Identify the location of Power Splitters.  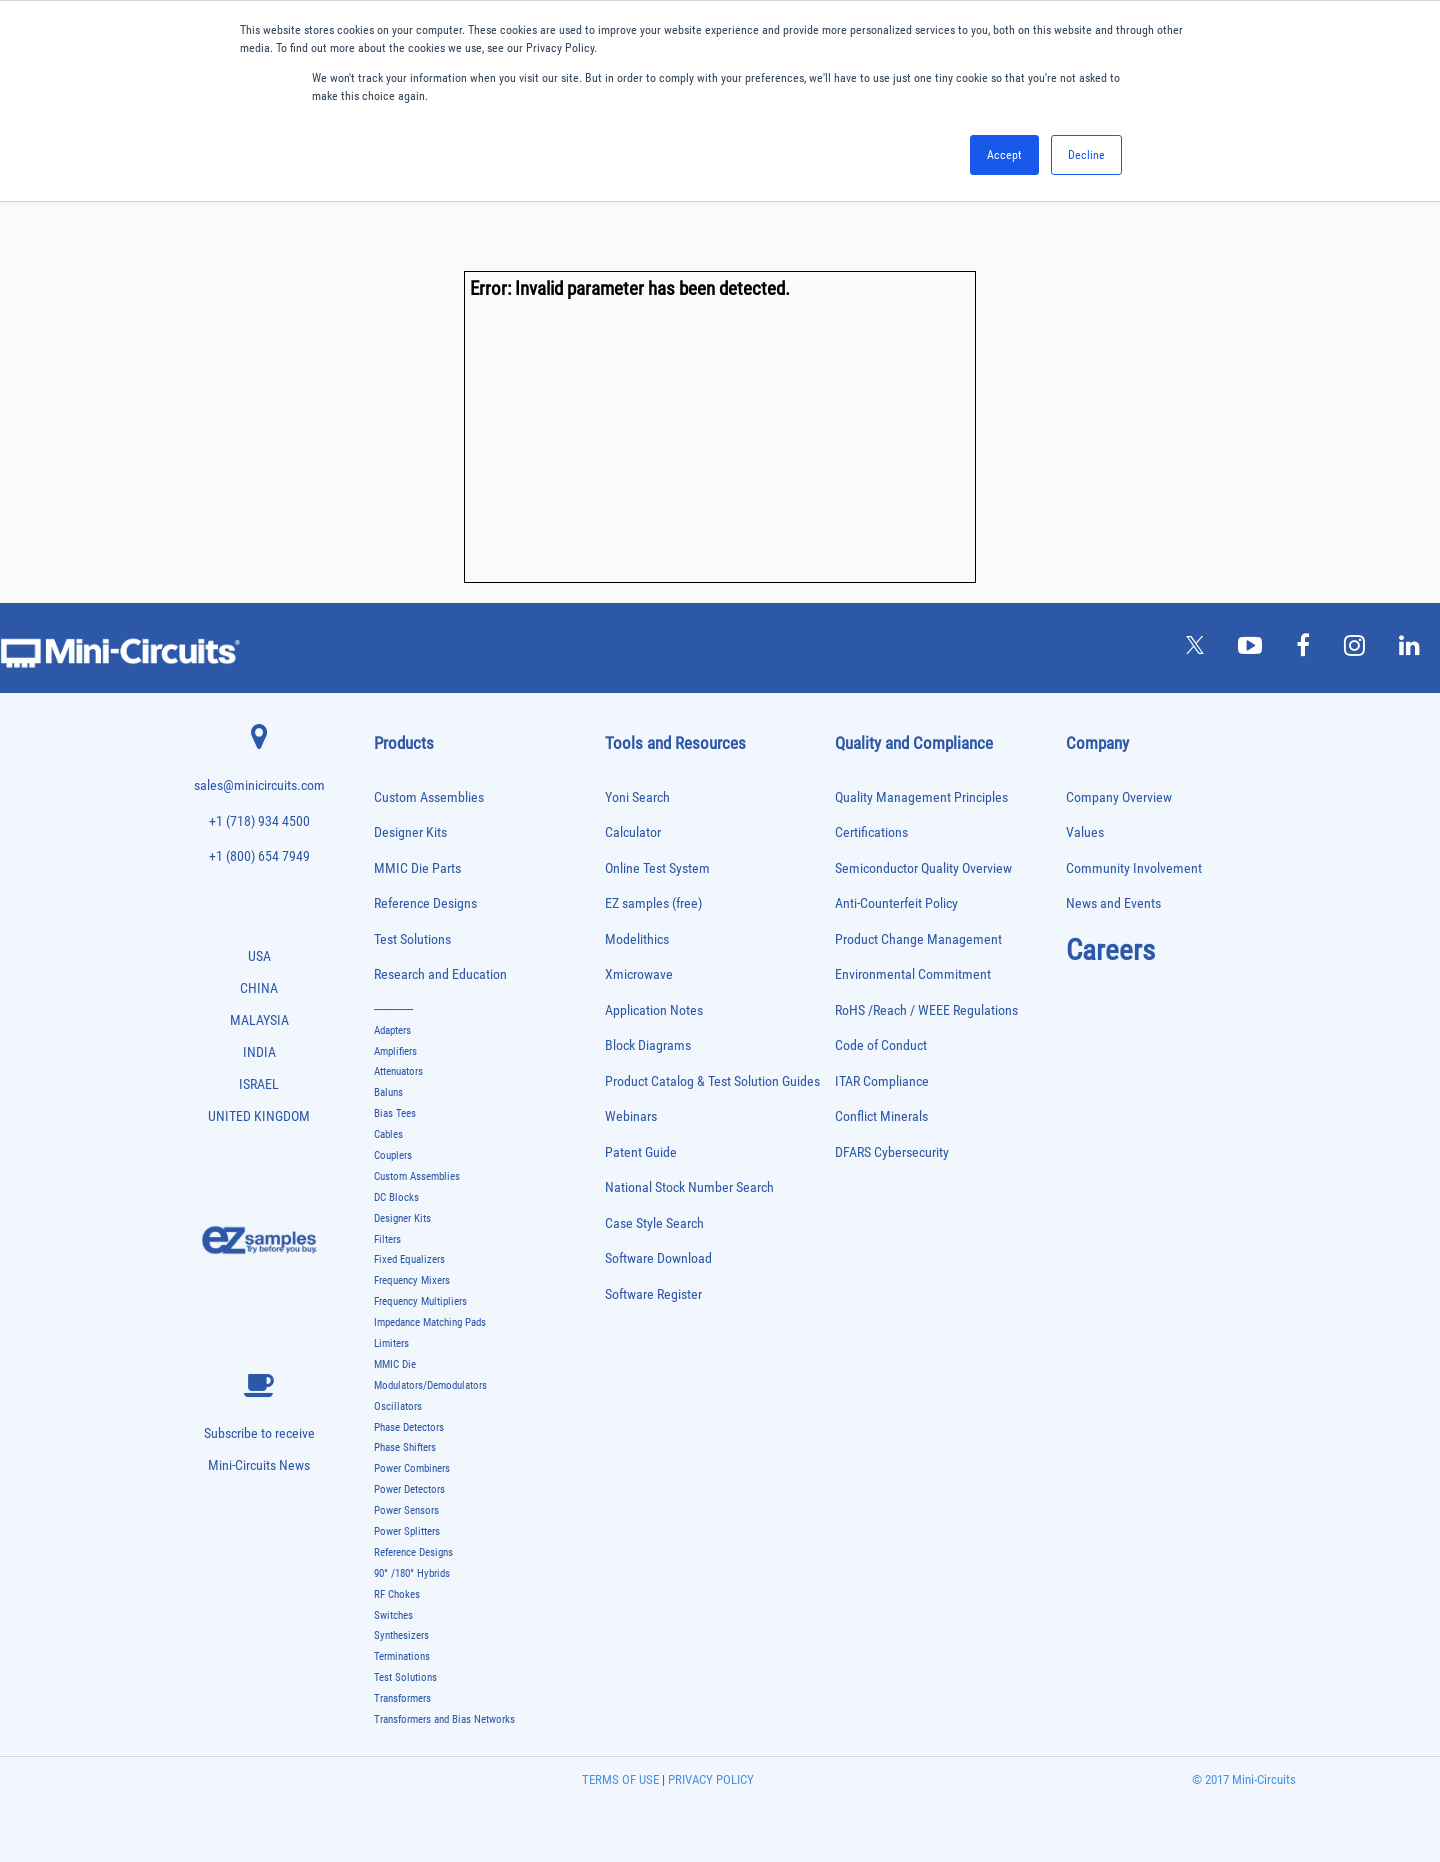
(407, 1531).